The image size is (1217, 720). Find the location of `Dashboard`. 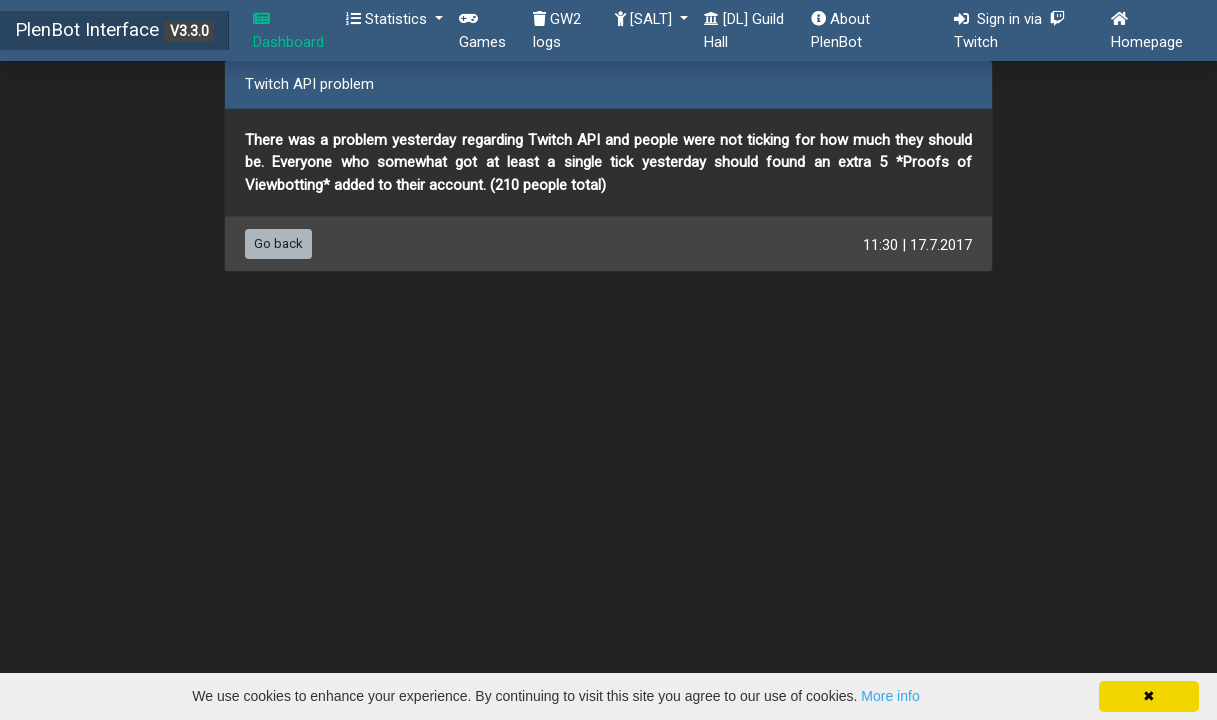

Dashboard is located at coordinates (288, 31).